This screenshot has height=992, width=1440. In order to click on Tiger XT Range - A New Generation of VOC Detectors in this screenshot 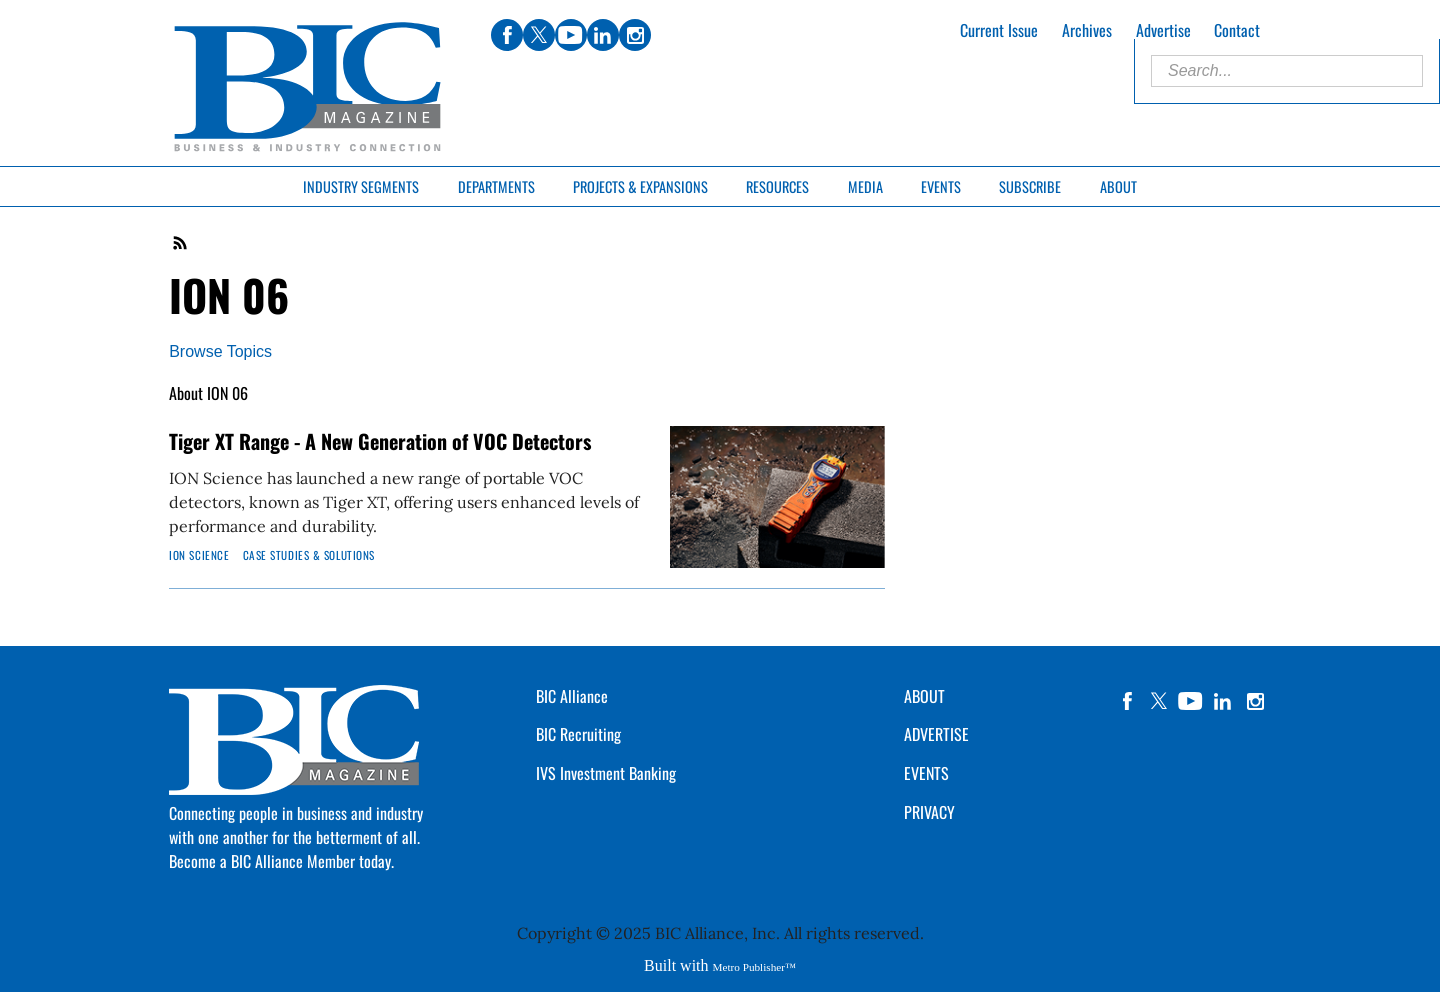, I will do `click(380, 441)`.